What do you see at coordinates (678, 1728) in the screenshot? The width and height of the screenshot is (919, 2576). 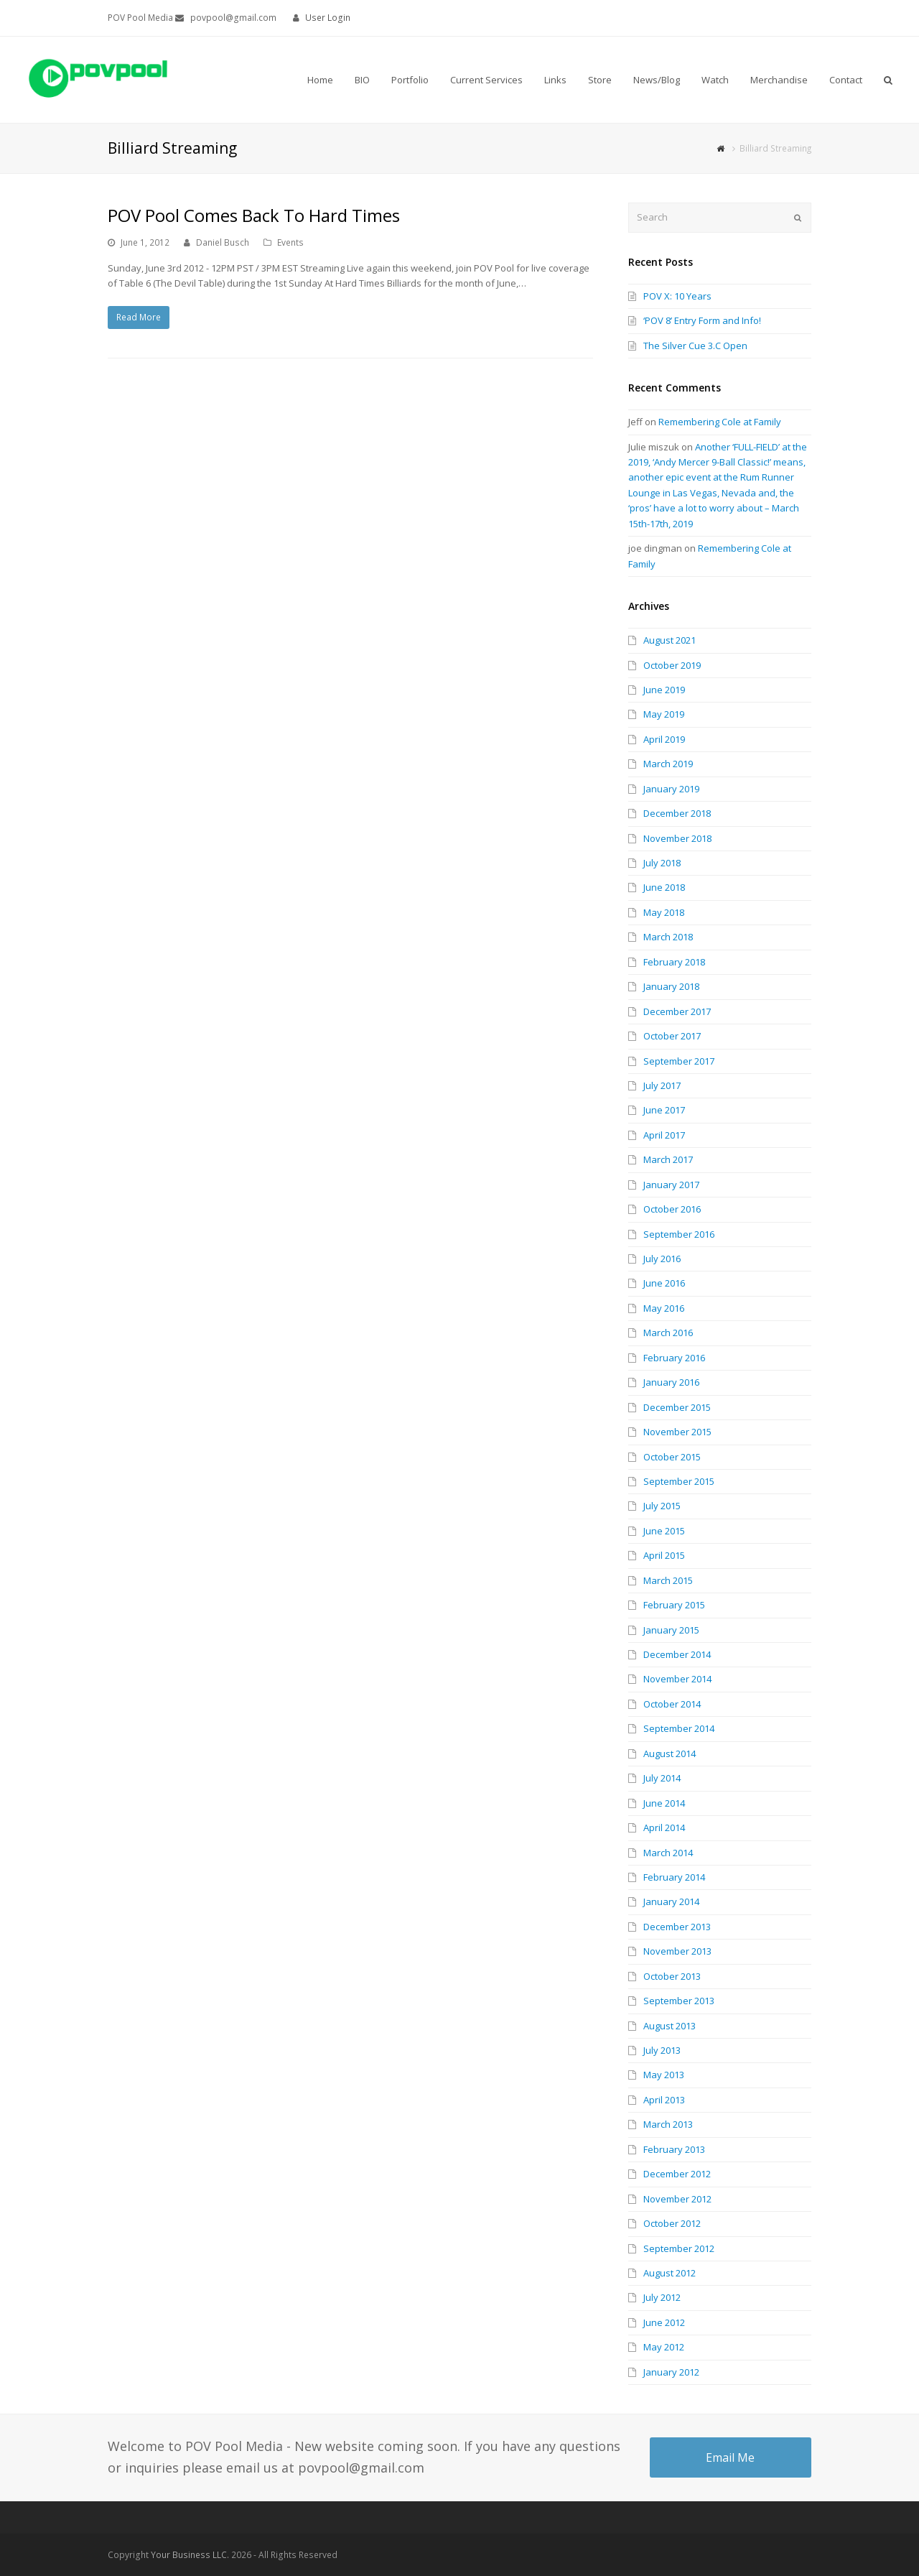 I see `September 2014` at bounding box center [678, 1728].